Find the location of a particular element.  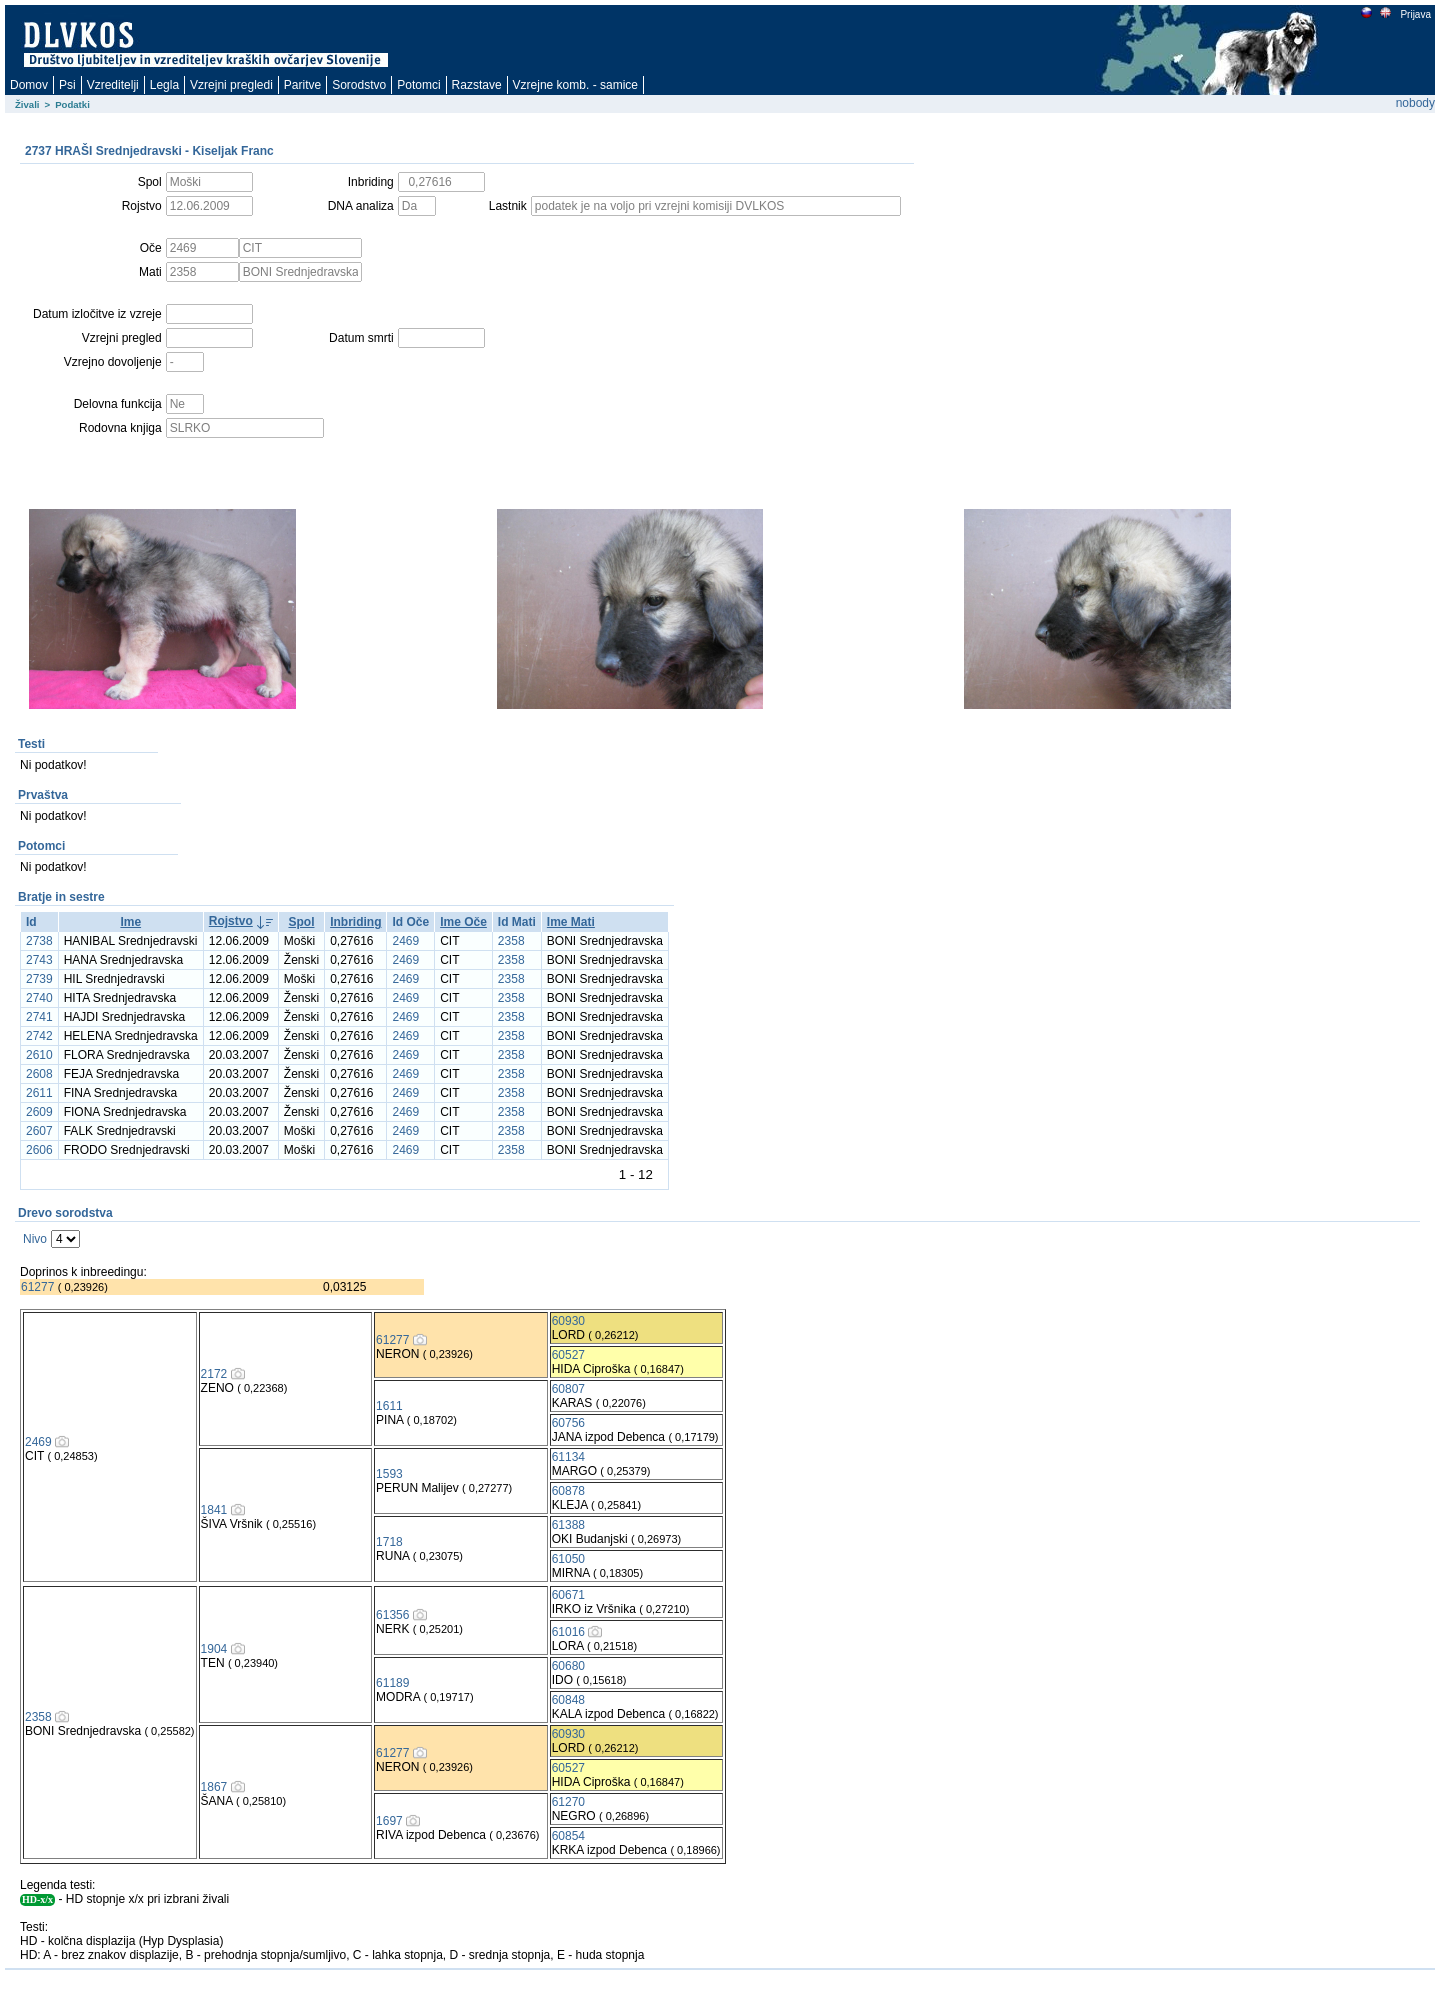

Domov is located at coordinates (29, 85).